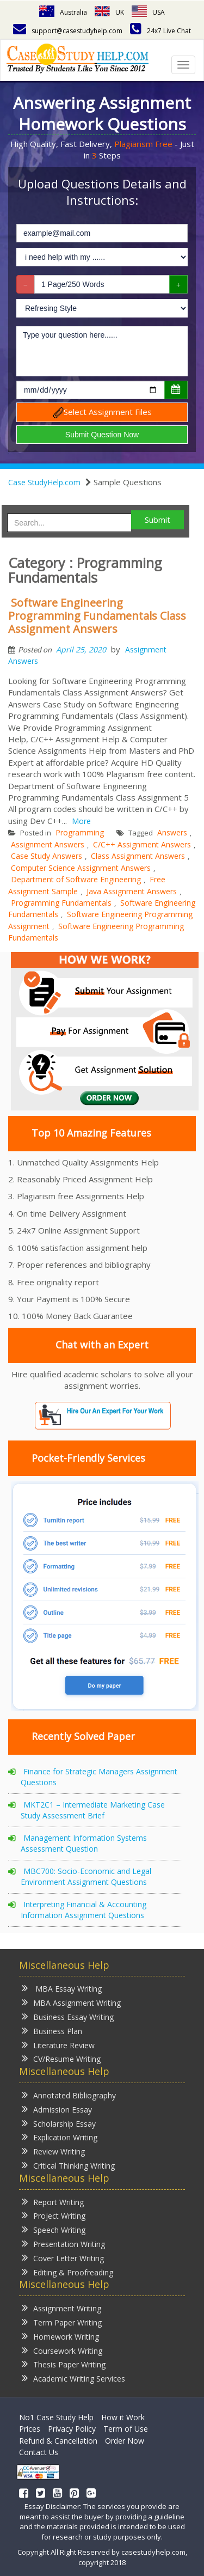  Describe the element at coordinates (60, 2336) in the screenshot. I see `Homework Writing` at that location.